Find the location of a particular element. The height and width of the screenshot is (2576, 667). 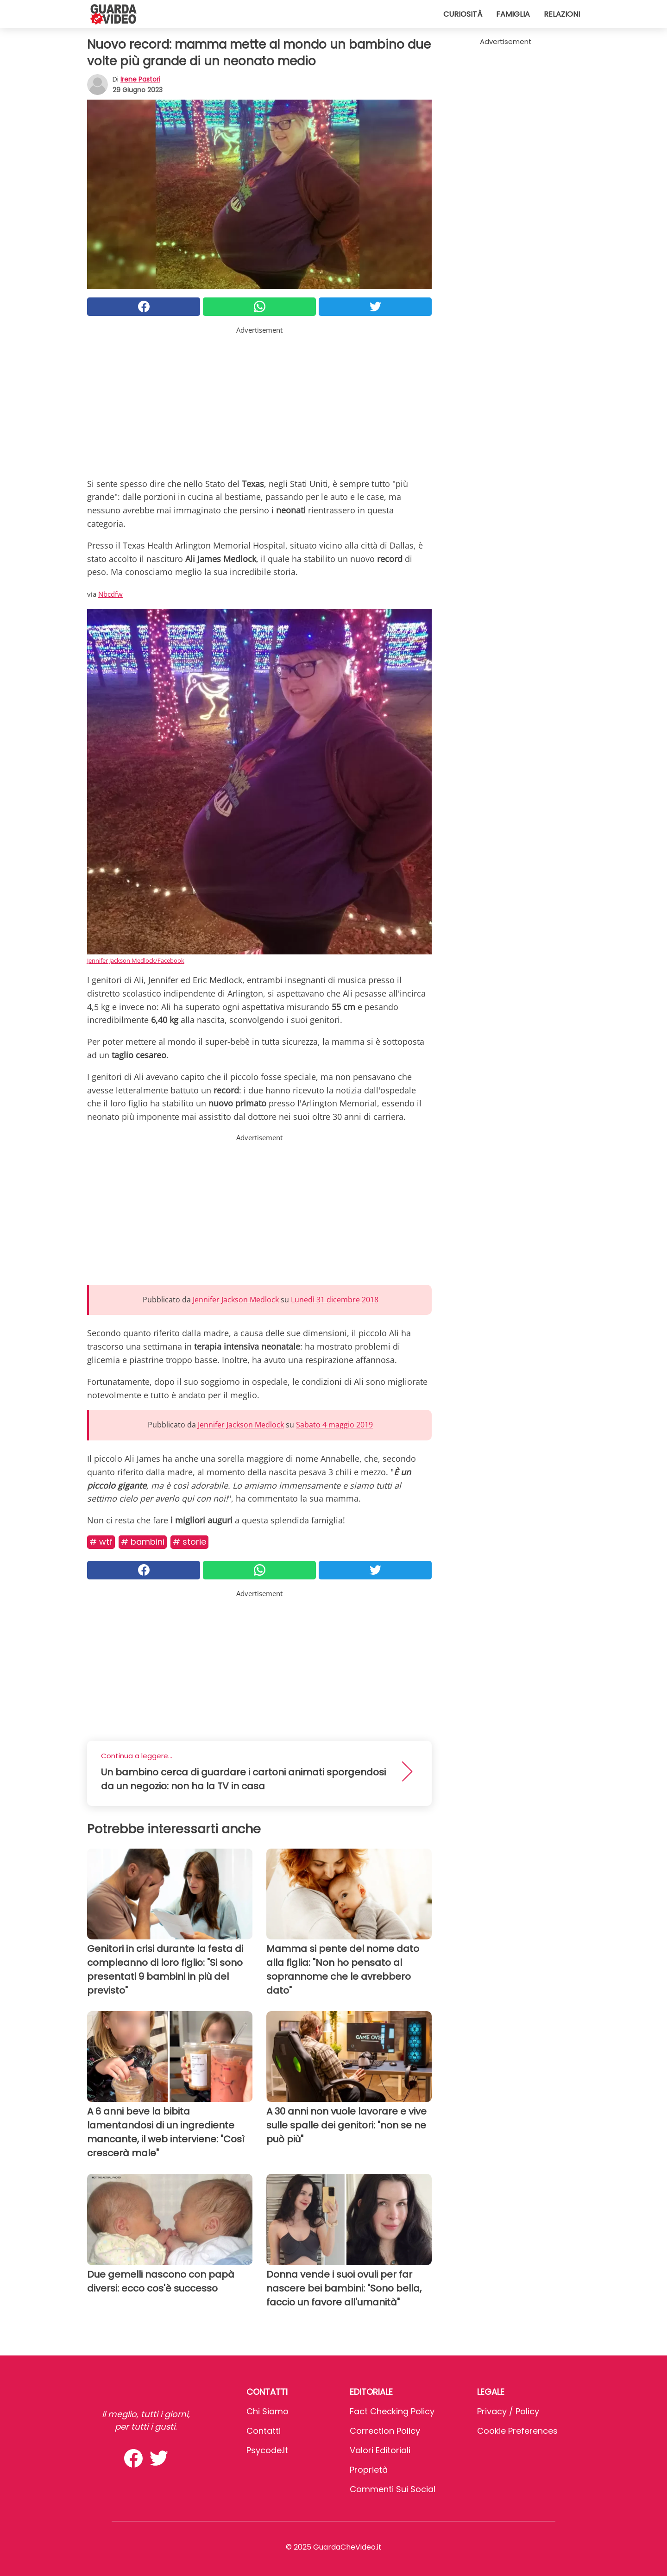

Famiglia is located at coordinates (513, 14).